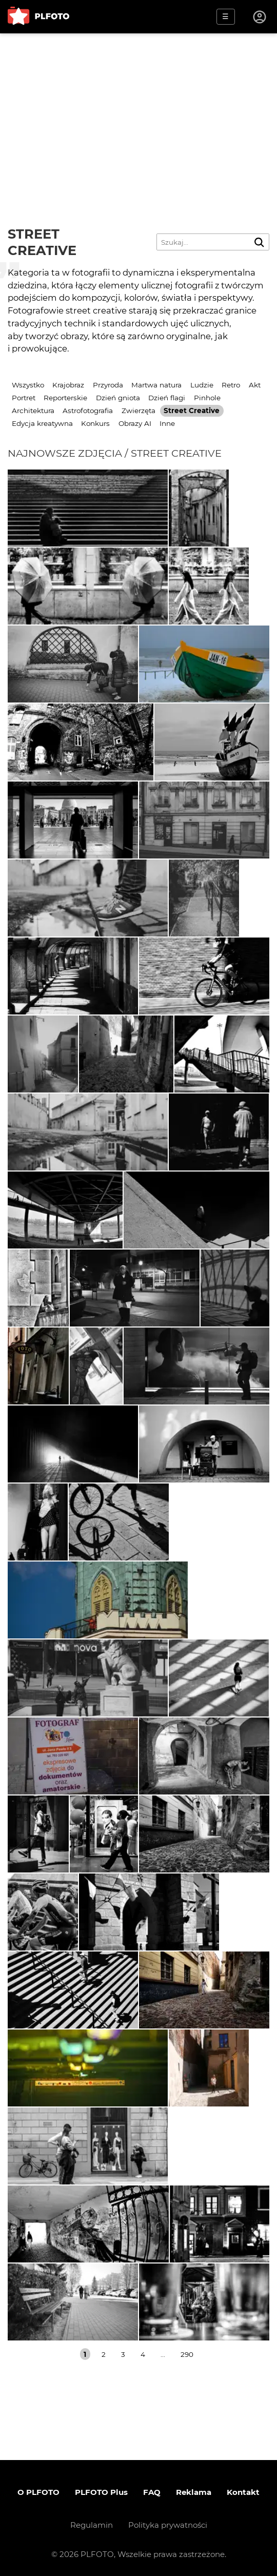 Image resolution: width=277 pixels, height=2576 pixels. Describe the element at coordinates (38, 2492) in the screenshot. I see `O PLFOTO` at that location.